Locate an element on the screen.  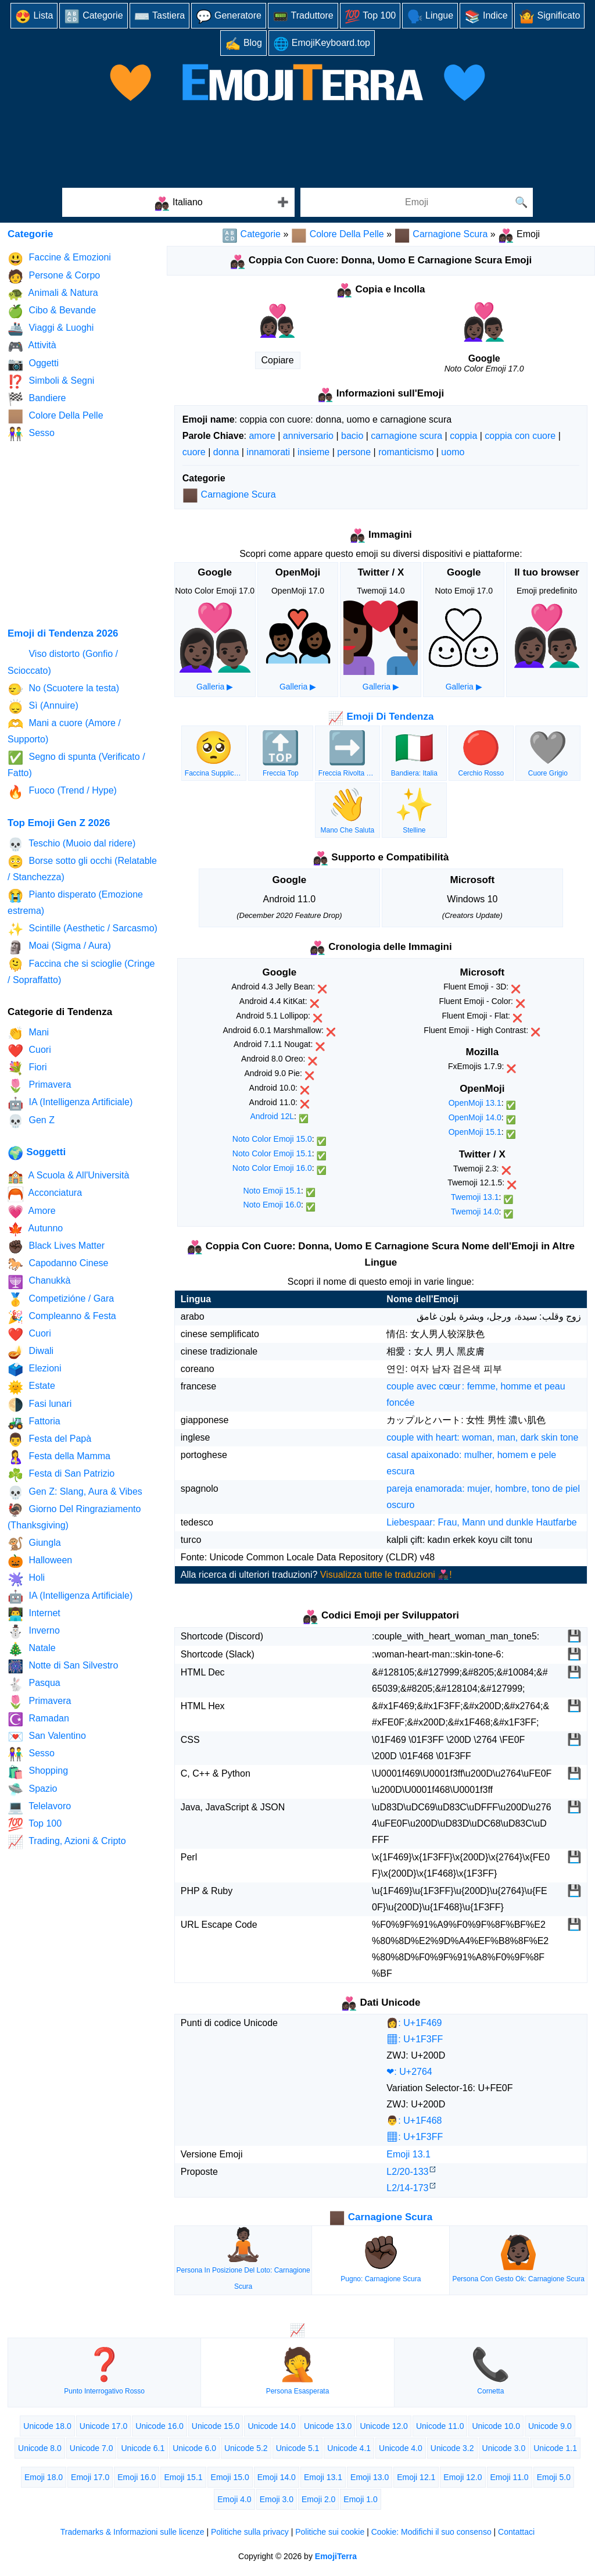
OpenMoji 15.1 is located at coordinates (475, 1132).